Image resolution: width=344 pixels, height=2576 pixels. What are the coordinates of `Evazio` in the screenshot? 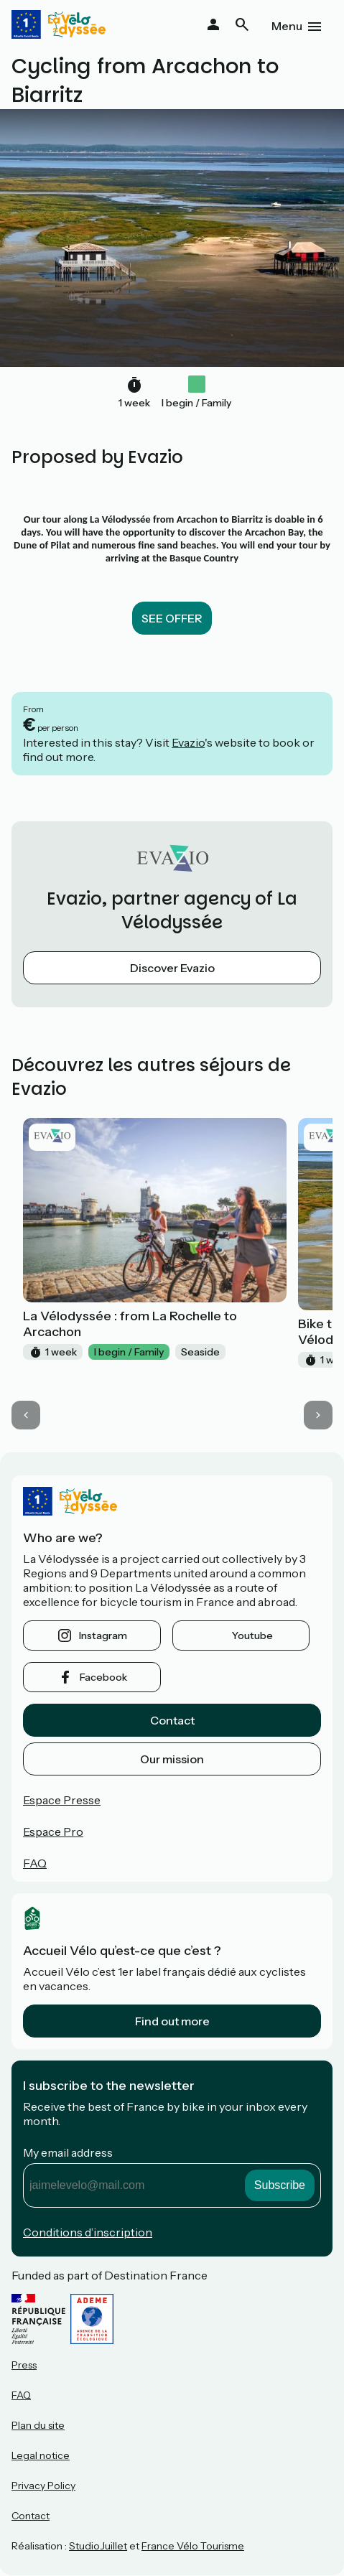 It's located at (188, 742).